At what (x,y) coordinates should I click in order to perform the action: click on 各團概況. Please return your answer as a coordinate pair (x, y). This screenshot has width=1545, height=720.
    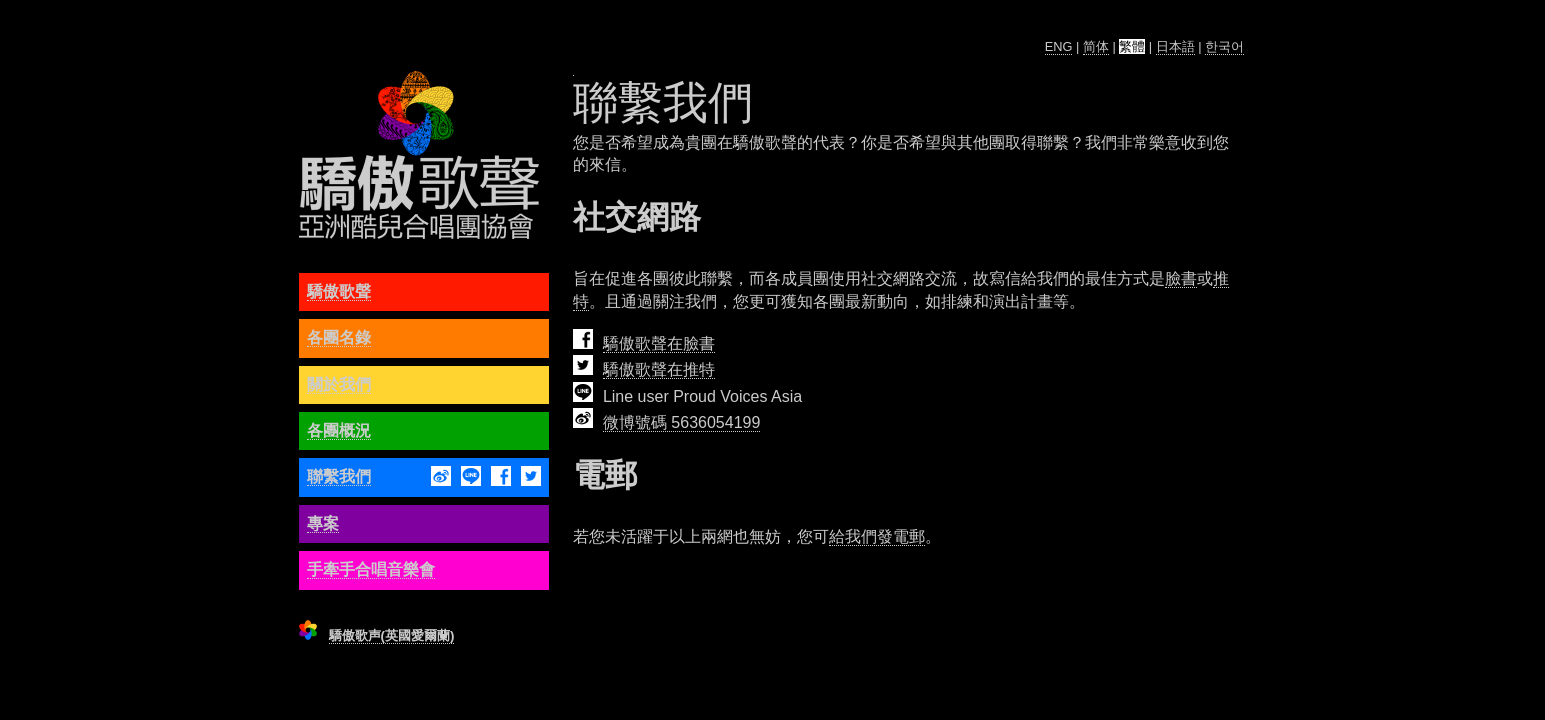
    Looking at the image, I should click on (339, 430).